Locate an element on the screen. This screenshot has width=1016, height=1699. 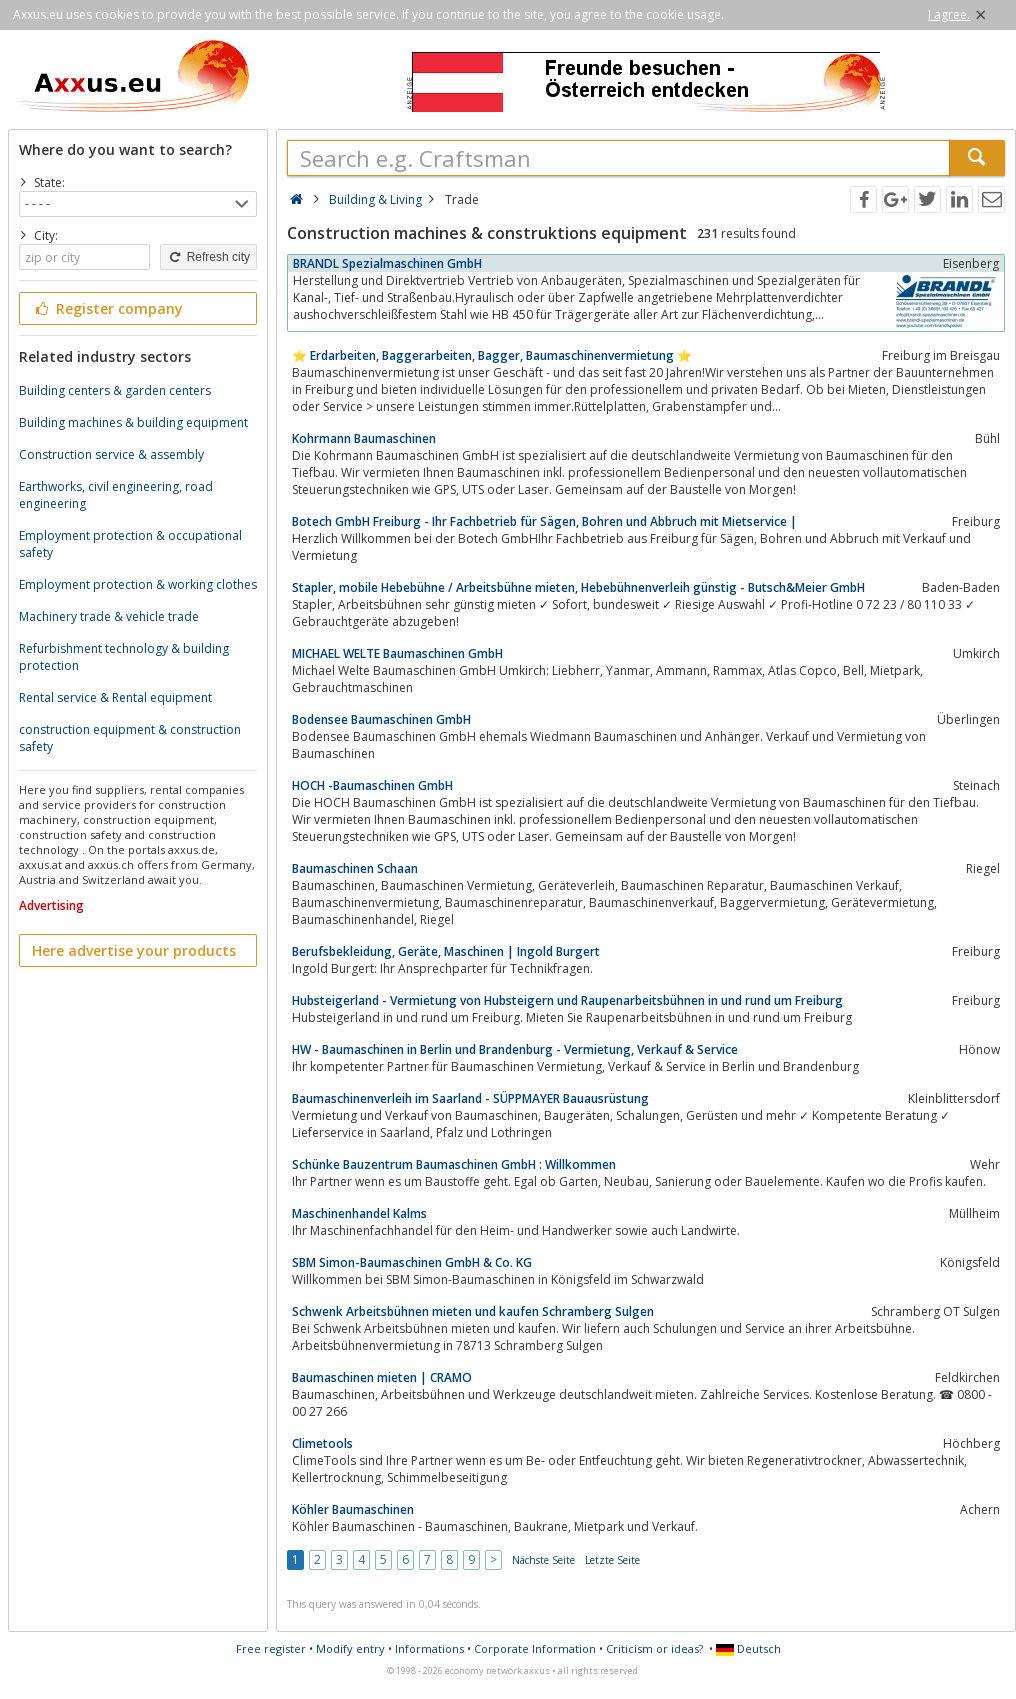
Building centers & garden centers is located at coordinates (115, 390).